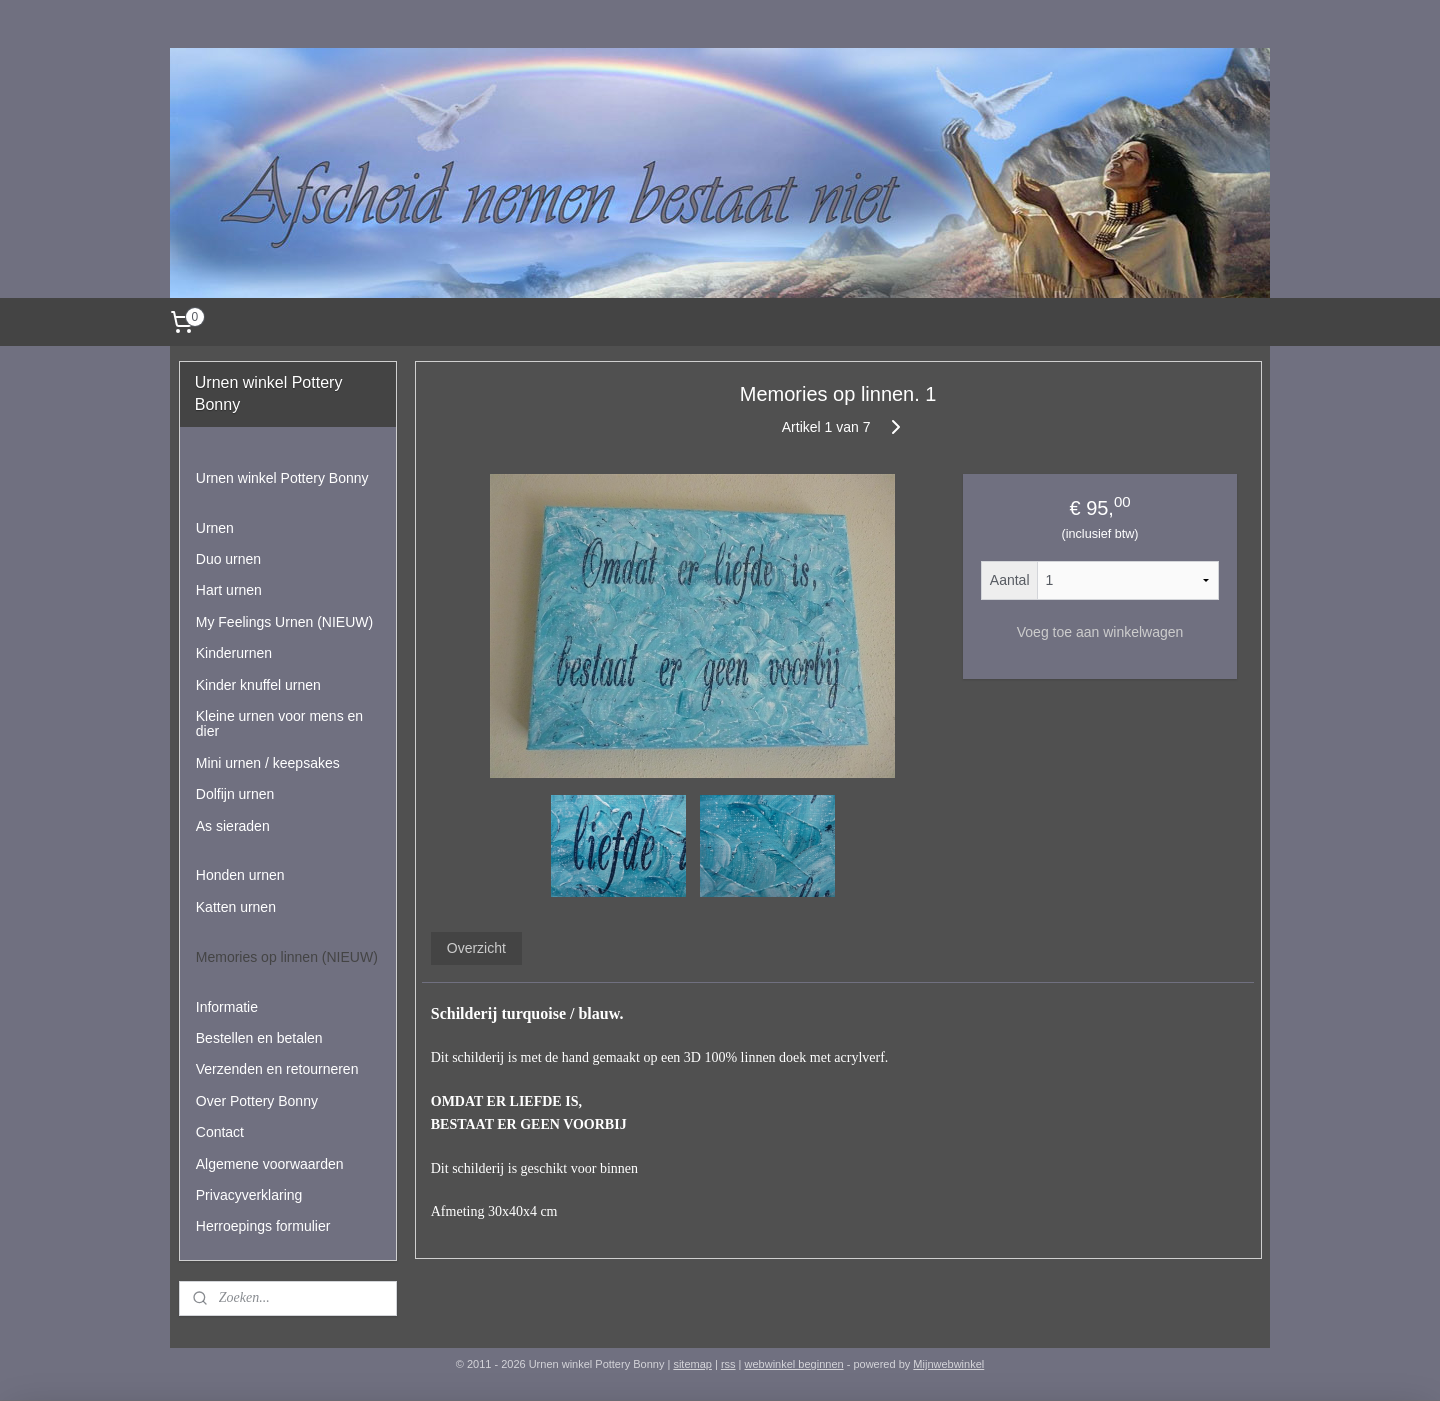  What do you see at coordinates (287, 957) in the screenshot?
I see `Memories op linnen (NIEUW)` at bounding box center [287, 957].